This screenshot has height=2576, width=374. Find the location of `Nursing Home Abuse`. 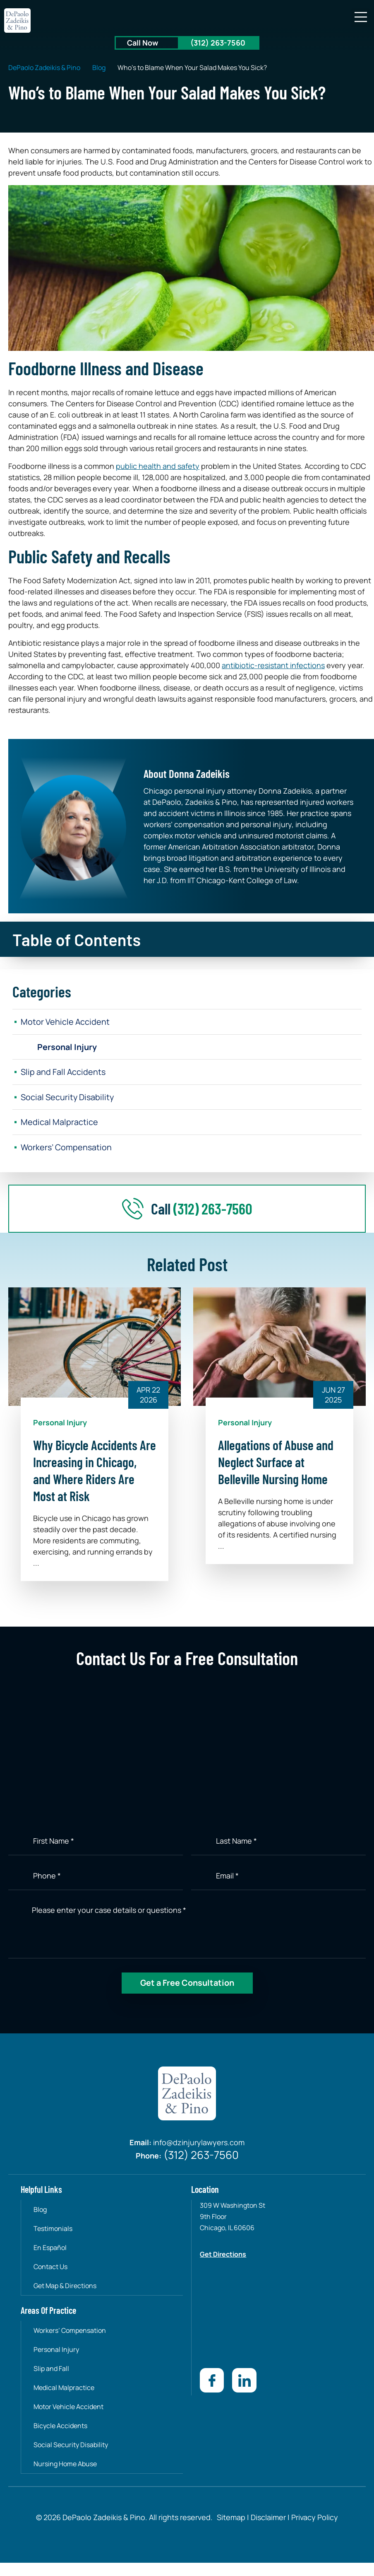

Nursing Home Abuse is located at coordinates (65, 2464).